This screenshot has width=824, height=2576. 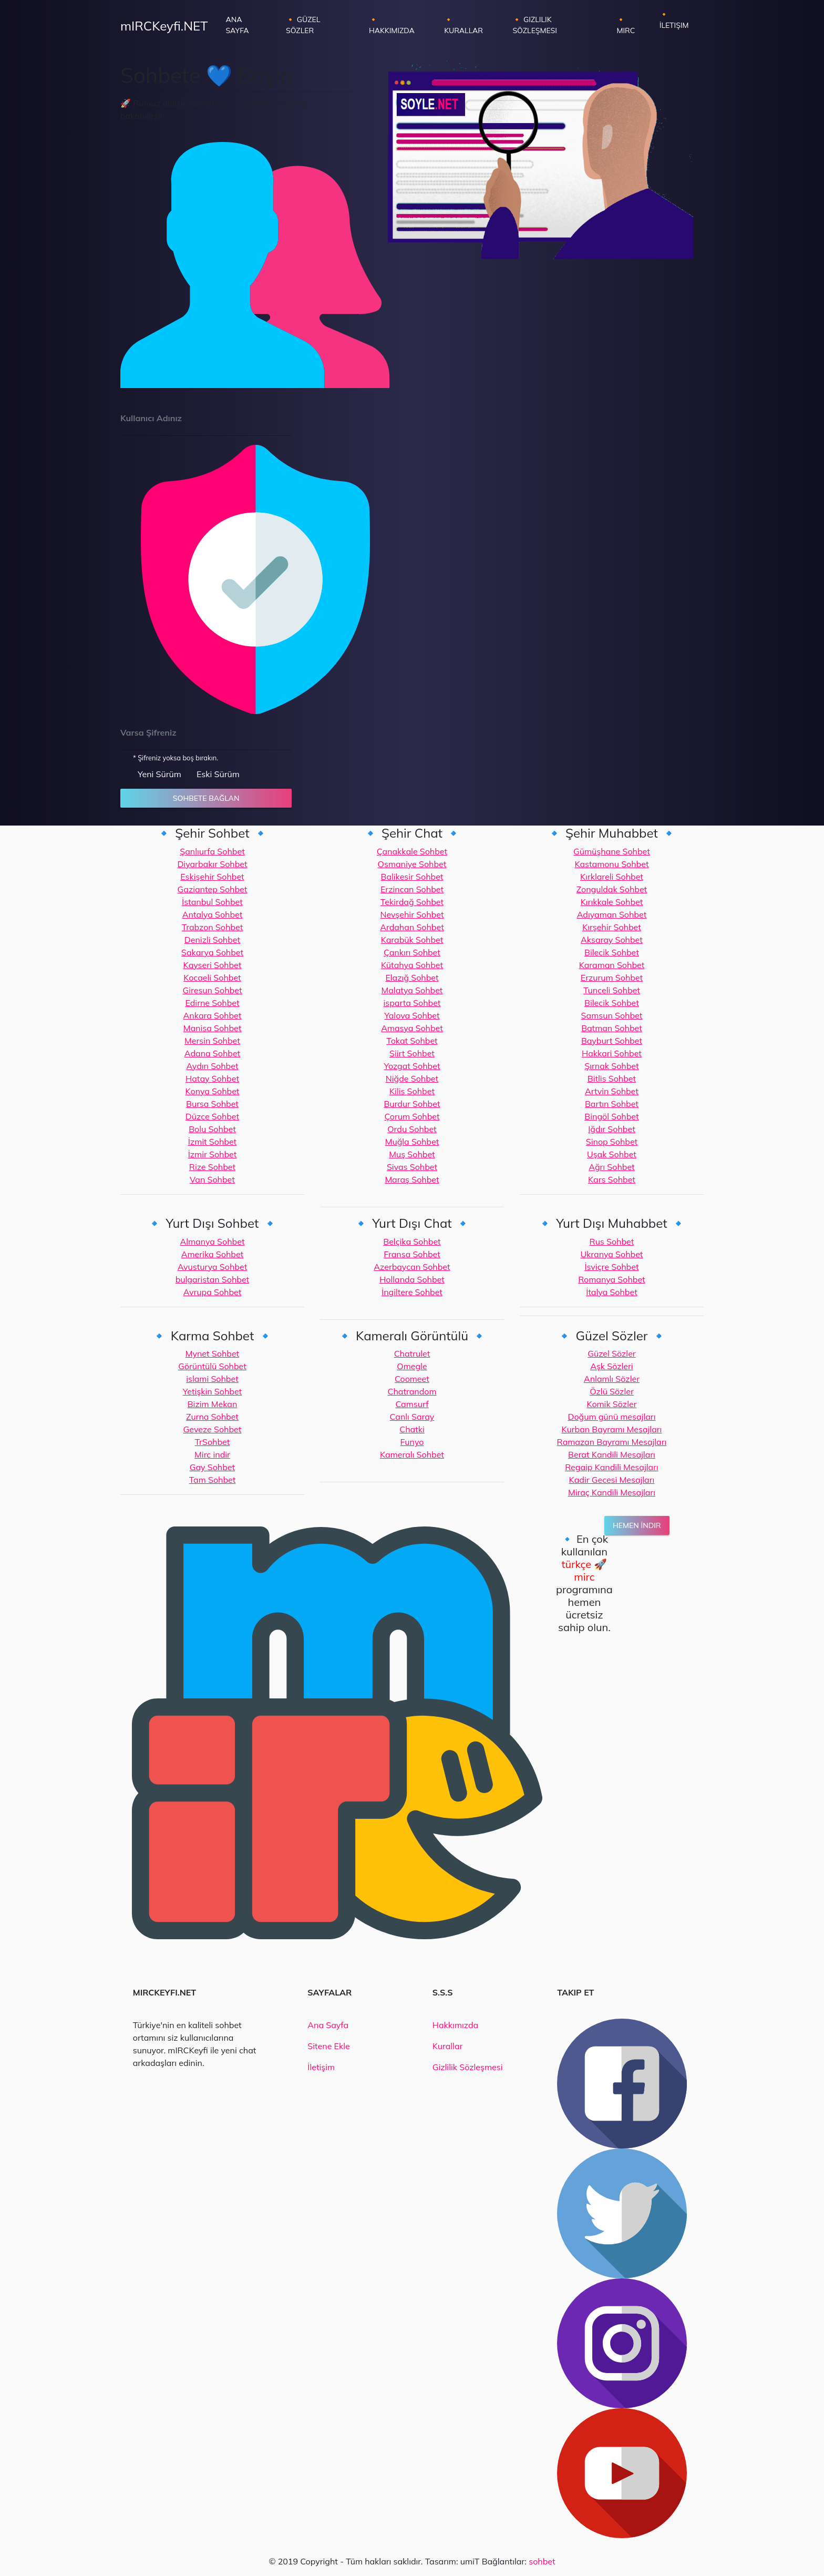 What do you see at coordinates (212, 1040) in the screenshot?
I see `Mersin Sohbet` at bounding box center [212, 1040].